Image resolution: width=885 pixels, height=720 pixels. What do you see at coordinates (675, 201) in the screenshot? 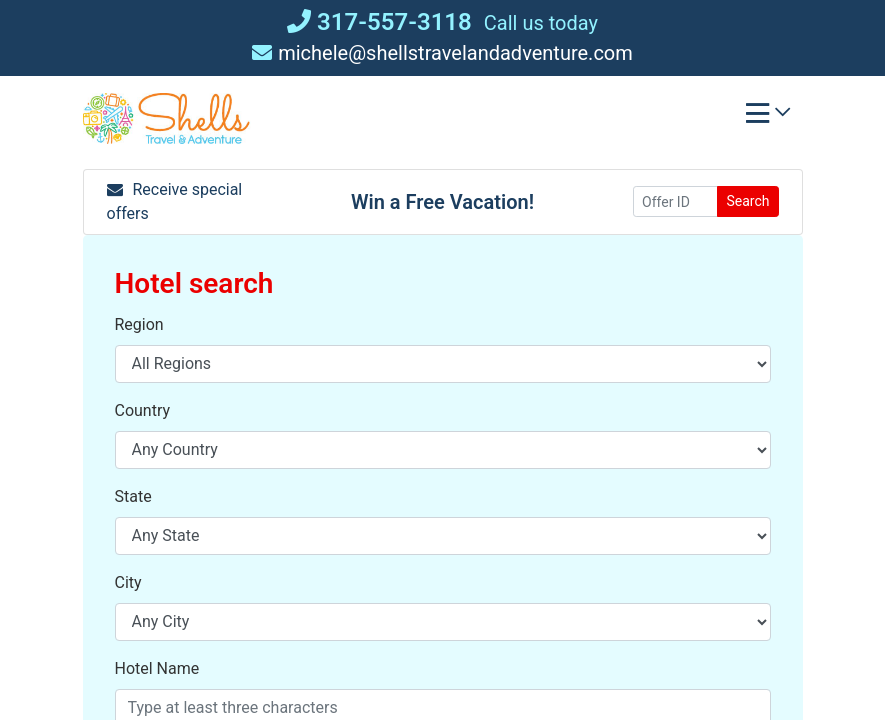
I see `[Offer ID]` at bounding box center [675, 201].